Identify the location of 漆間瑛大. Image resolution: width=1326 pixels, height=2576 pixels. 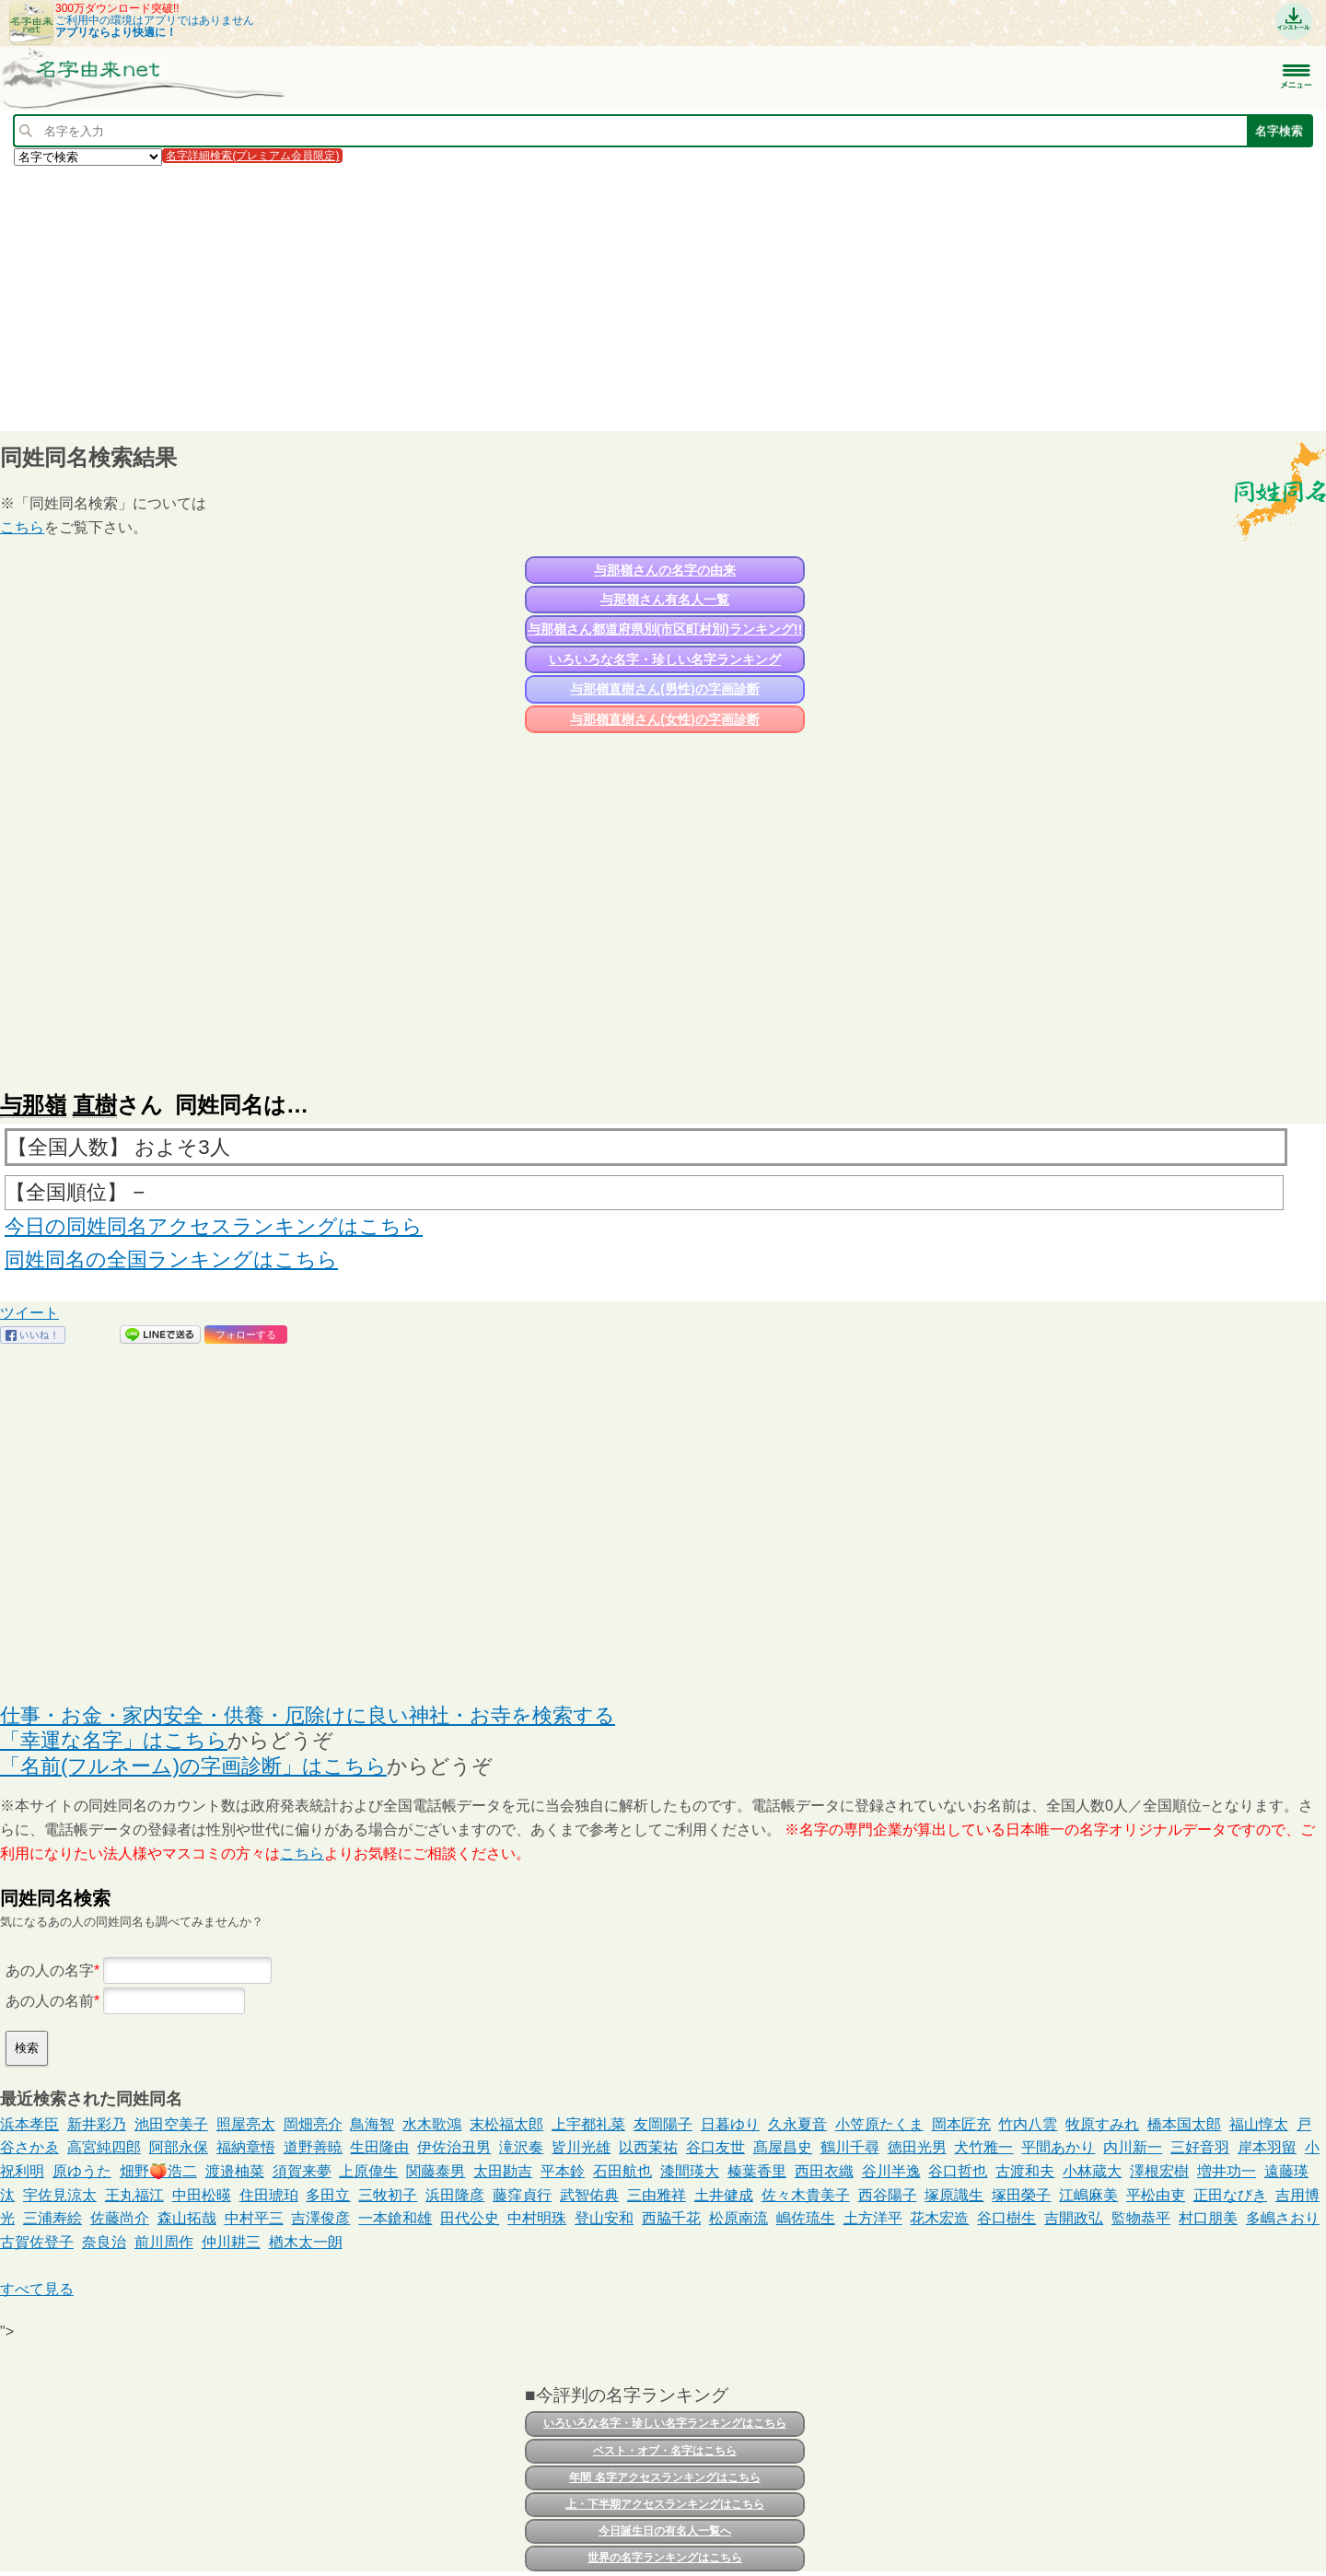
(689, 2171).